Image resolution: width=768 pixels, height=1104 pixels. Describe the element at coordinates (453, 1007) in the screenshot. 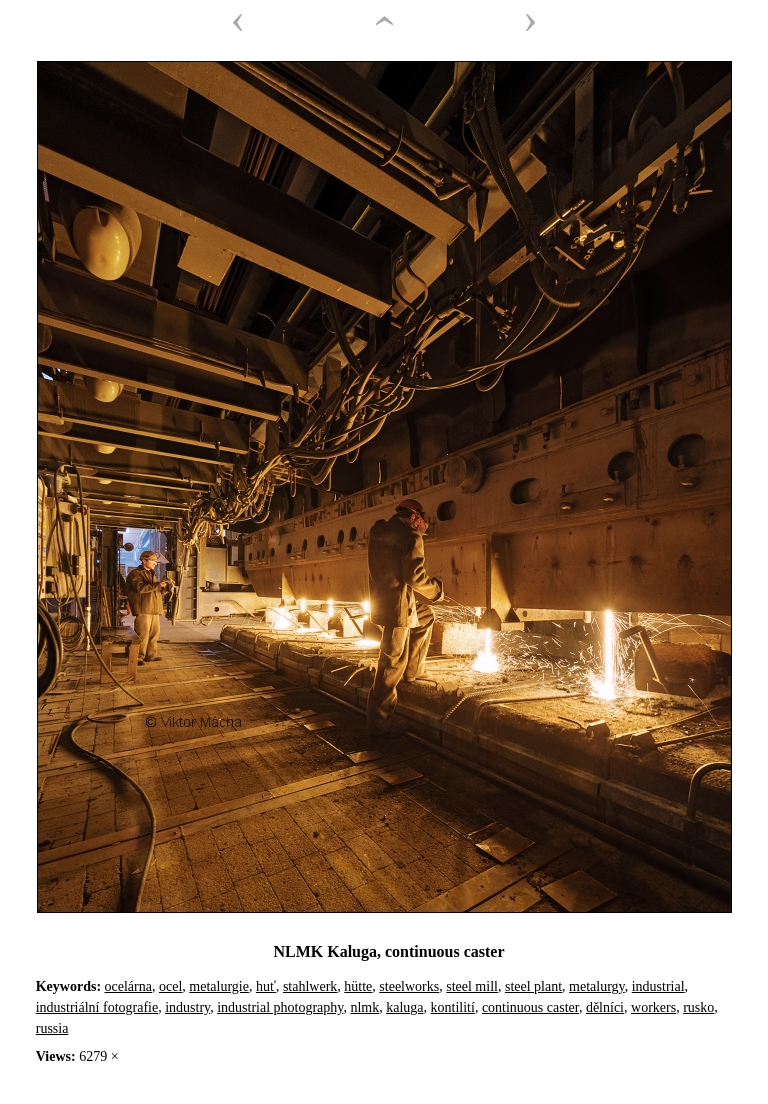

I see `kontilití` at that location.